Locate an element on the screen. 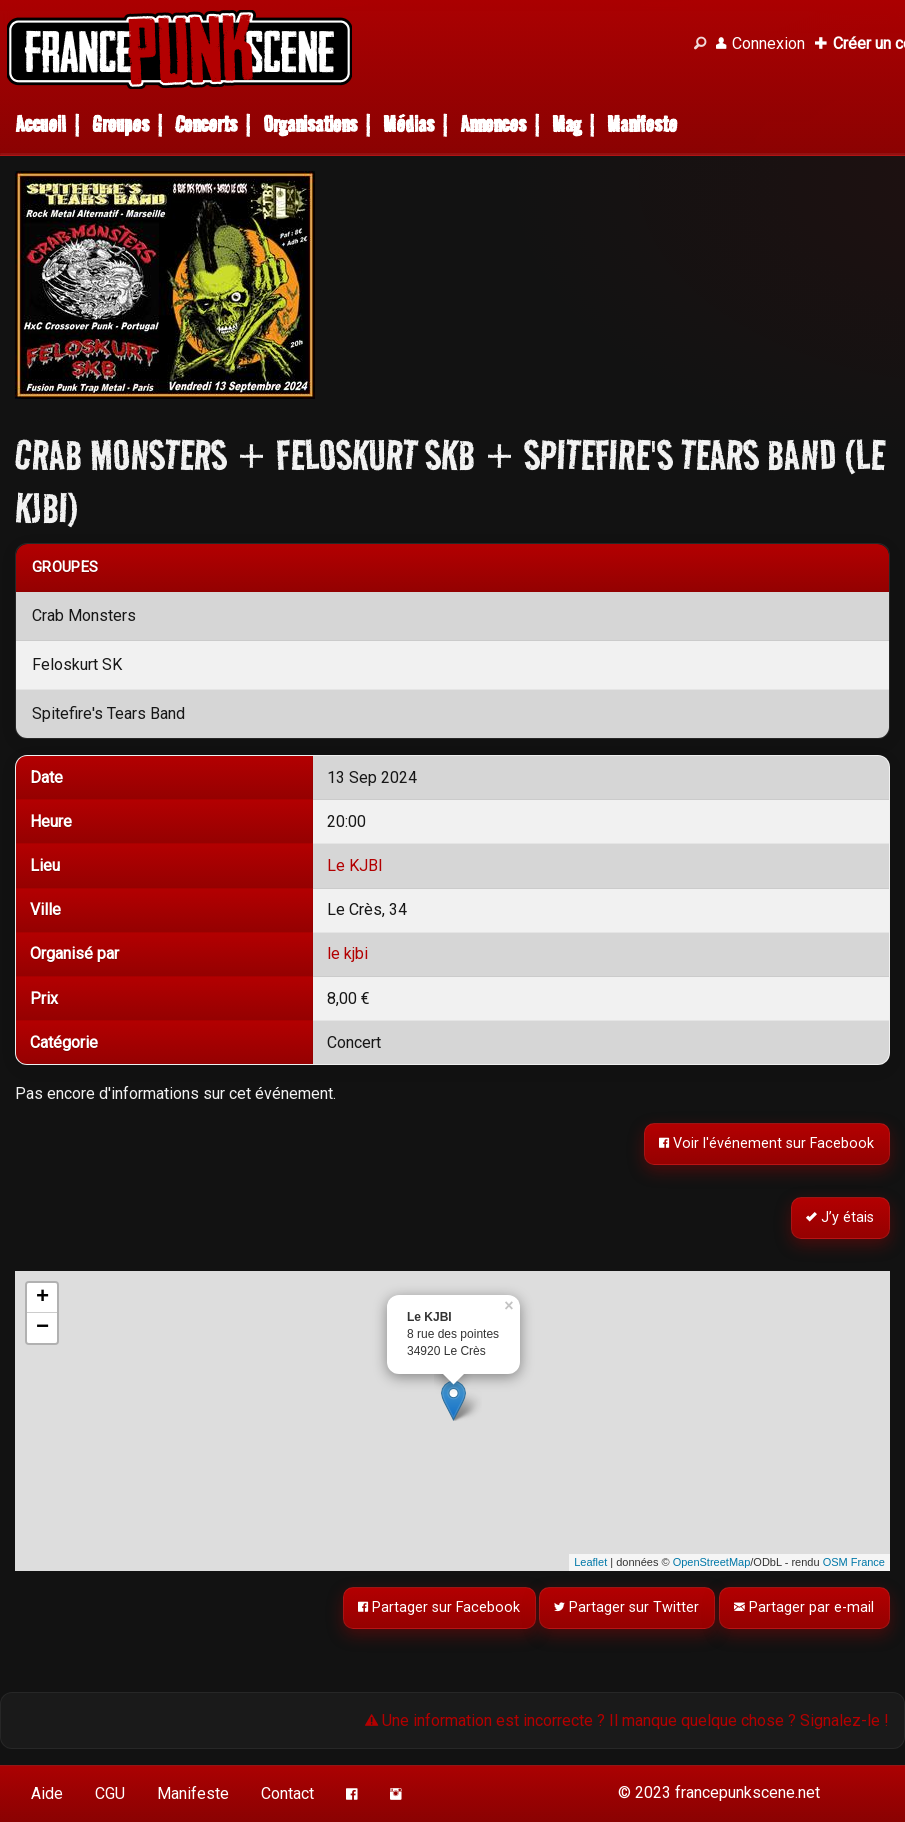  Accueil is located at coordinates (40, 124).